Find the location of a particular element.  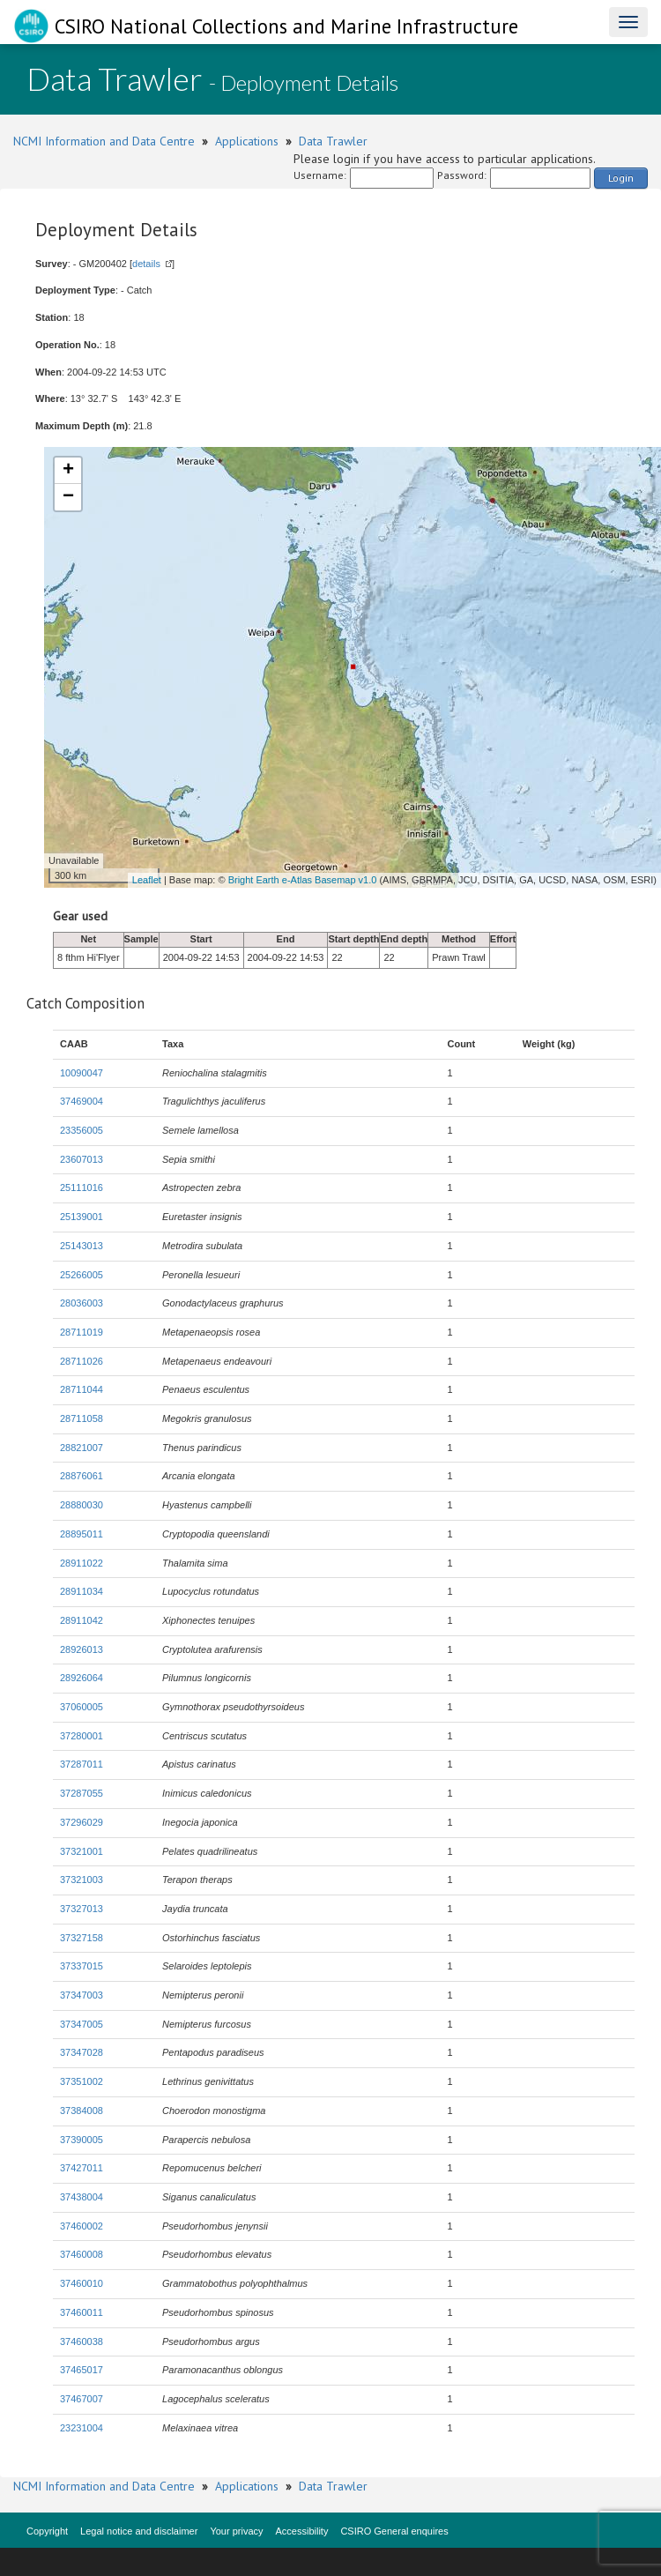

28911034 is located at coordinates (81, 1591).